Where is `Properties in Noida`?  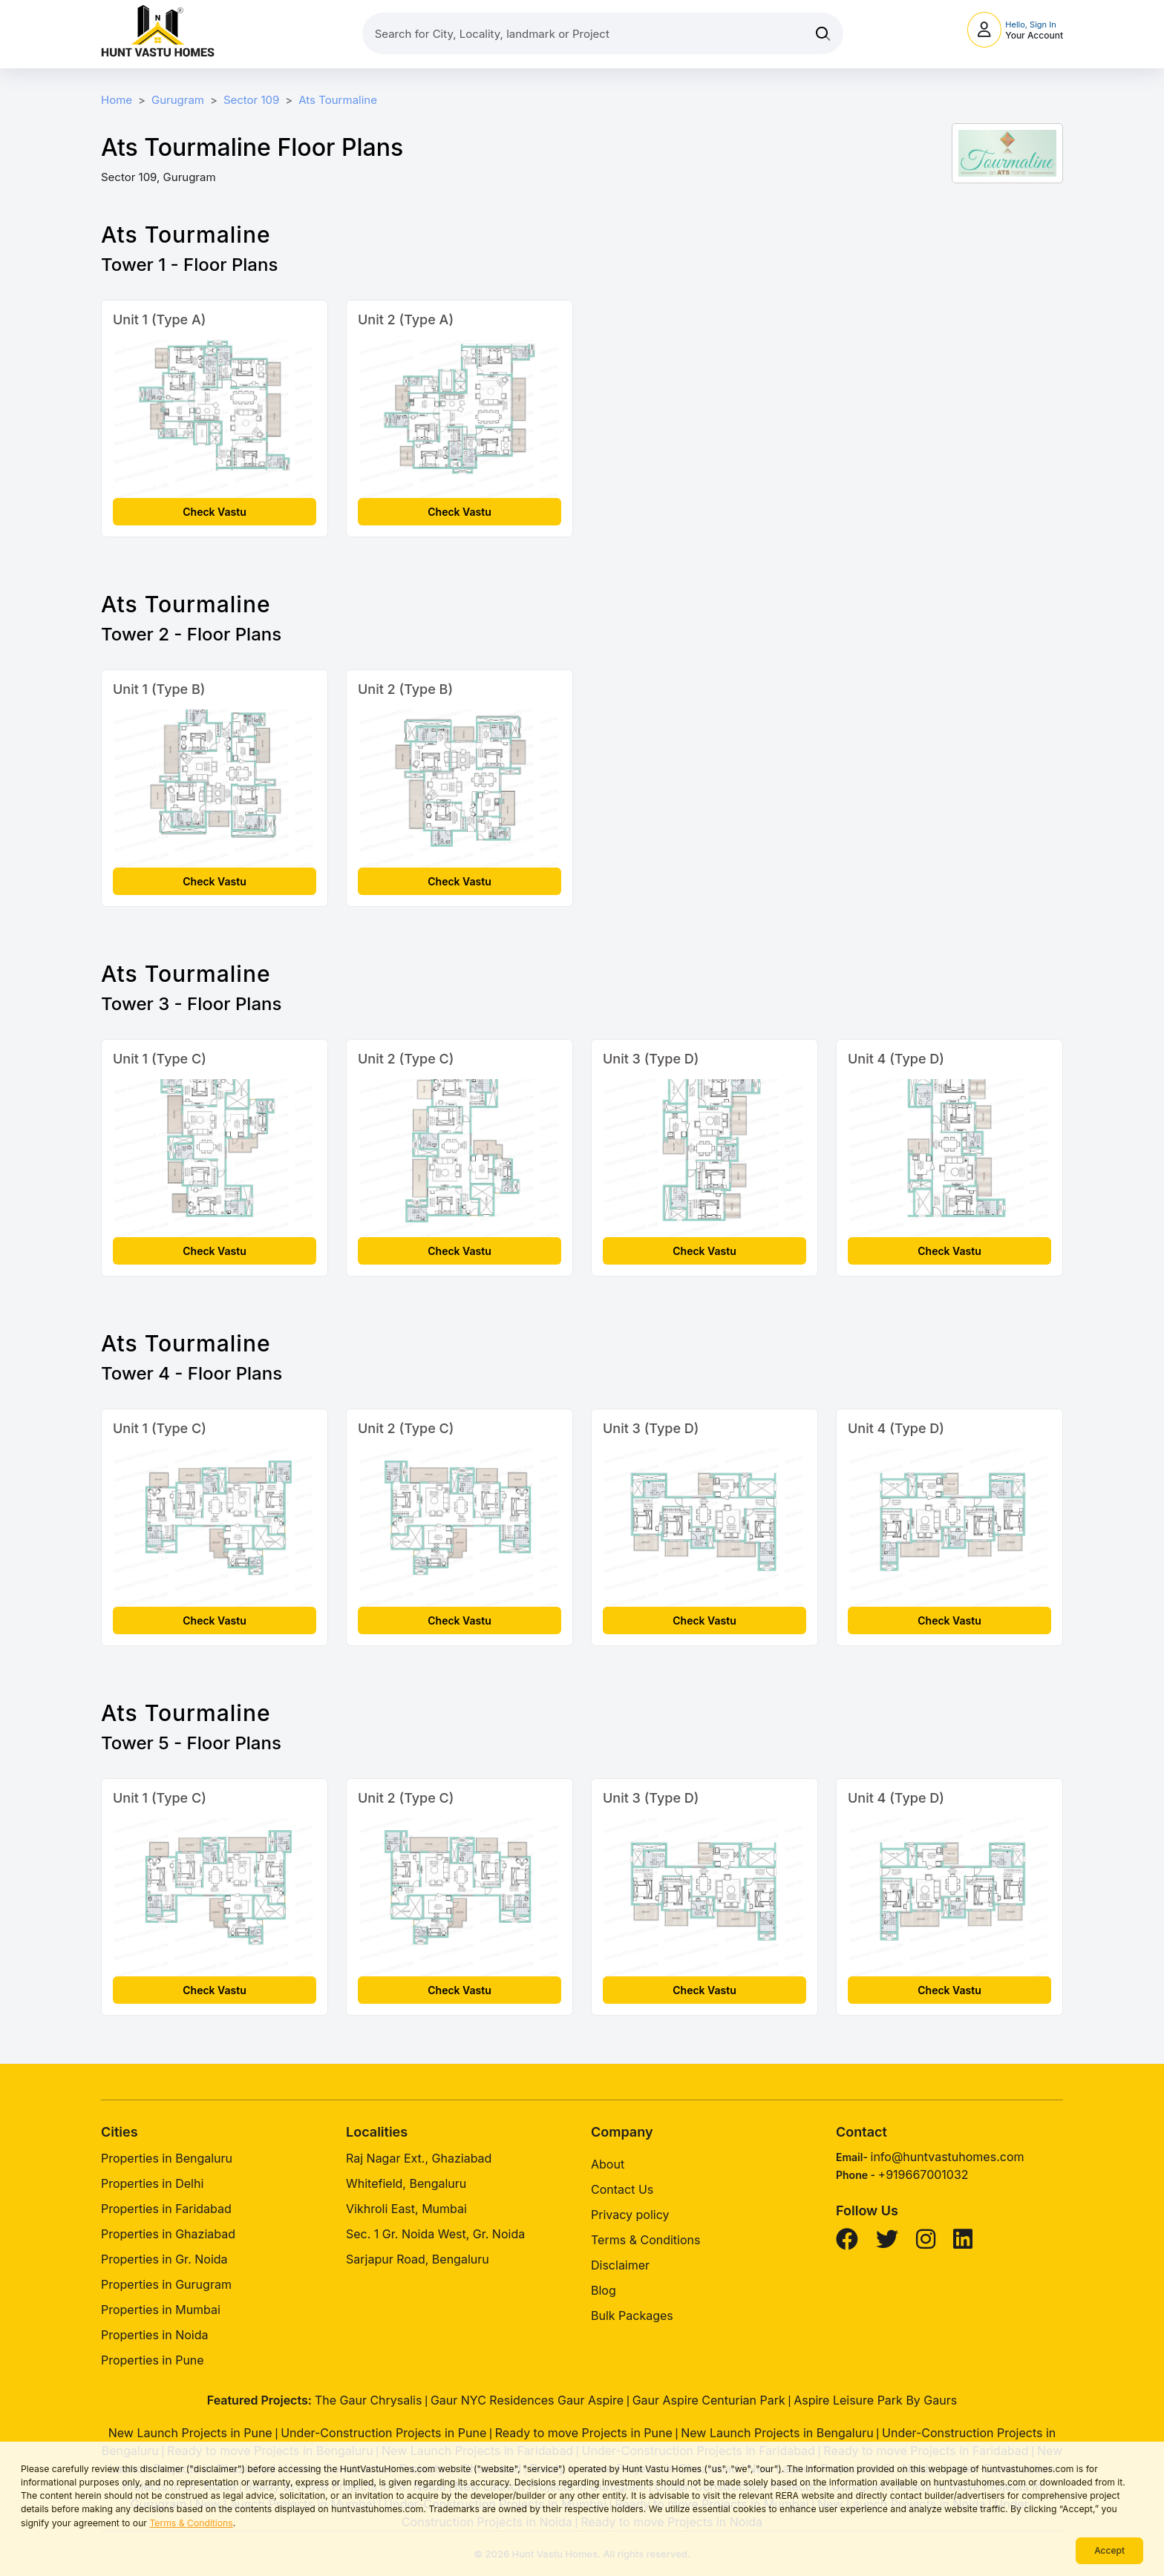
Properties in Noida is located at coordinates (154, 2334).